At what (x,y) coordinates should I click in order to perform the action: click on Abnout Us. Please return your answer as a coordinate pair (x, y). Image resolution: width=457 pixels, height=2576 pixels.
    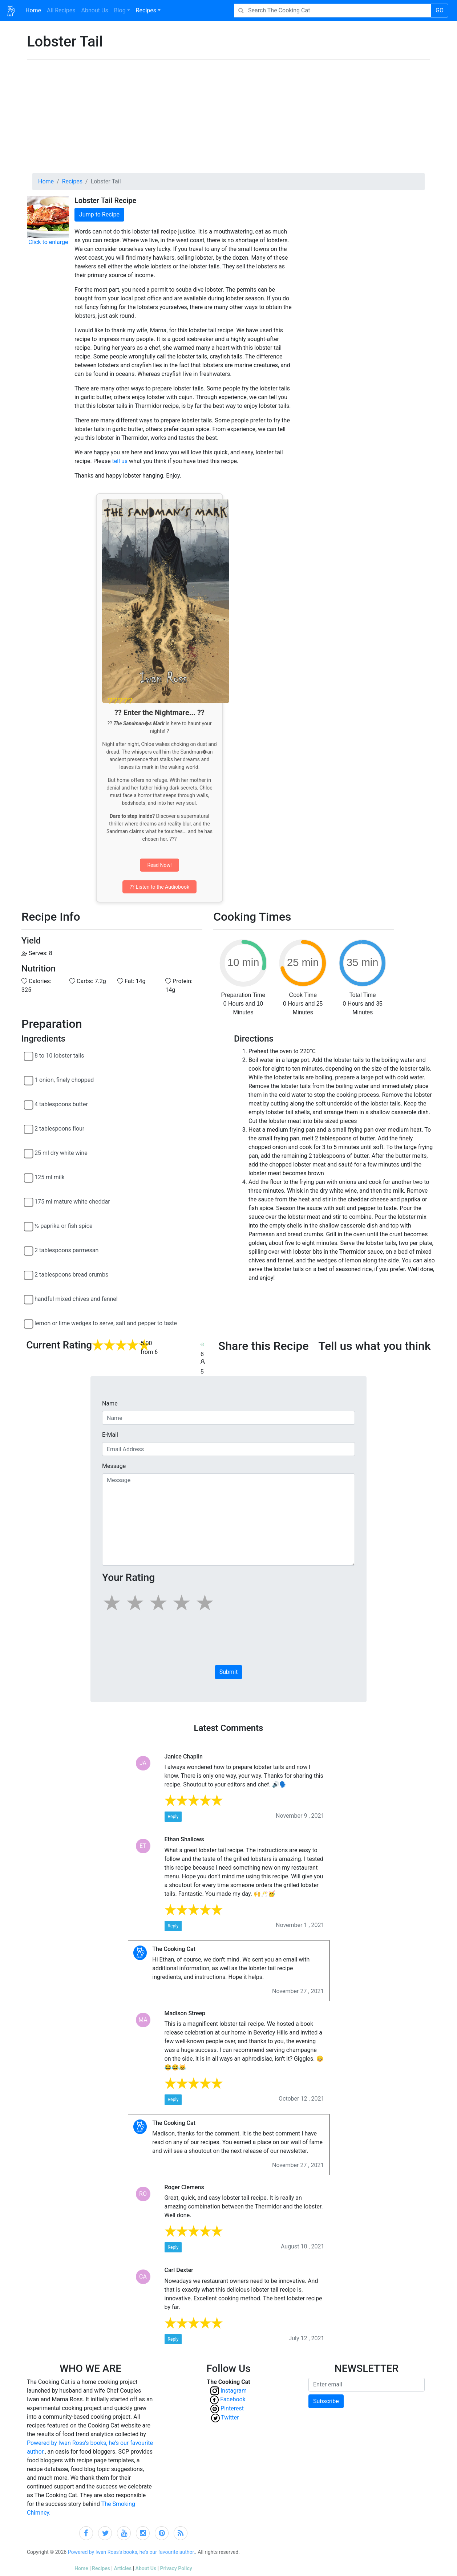
    Looking at the image, I should click on (94, 10).